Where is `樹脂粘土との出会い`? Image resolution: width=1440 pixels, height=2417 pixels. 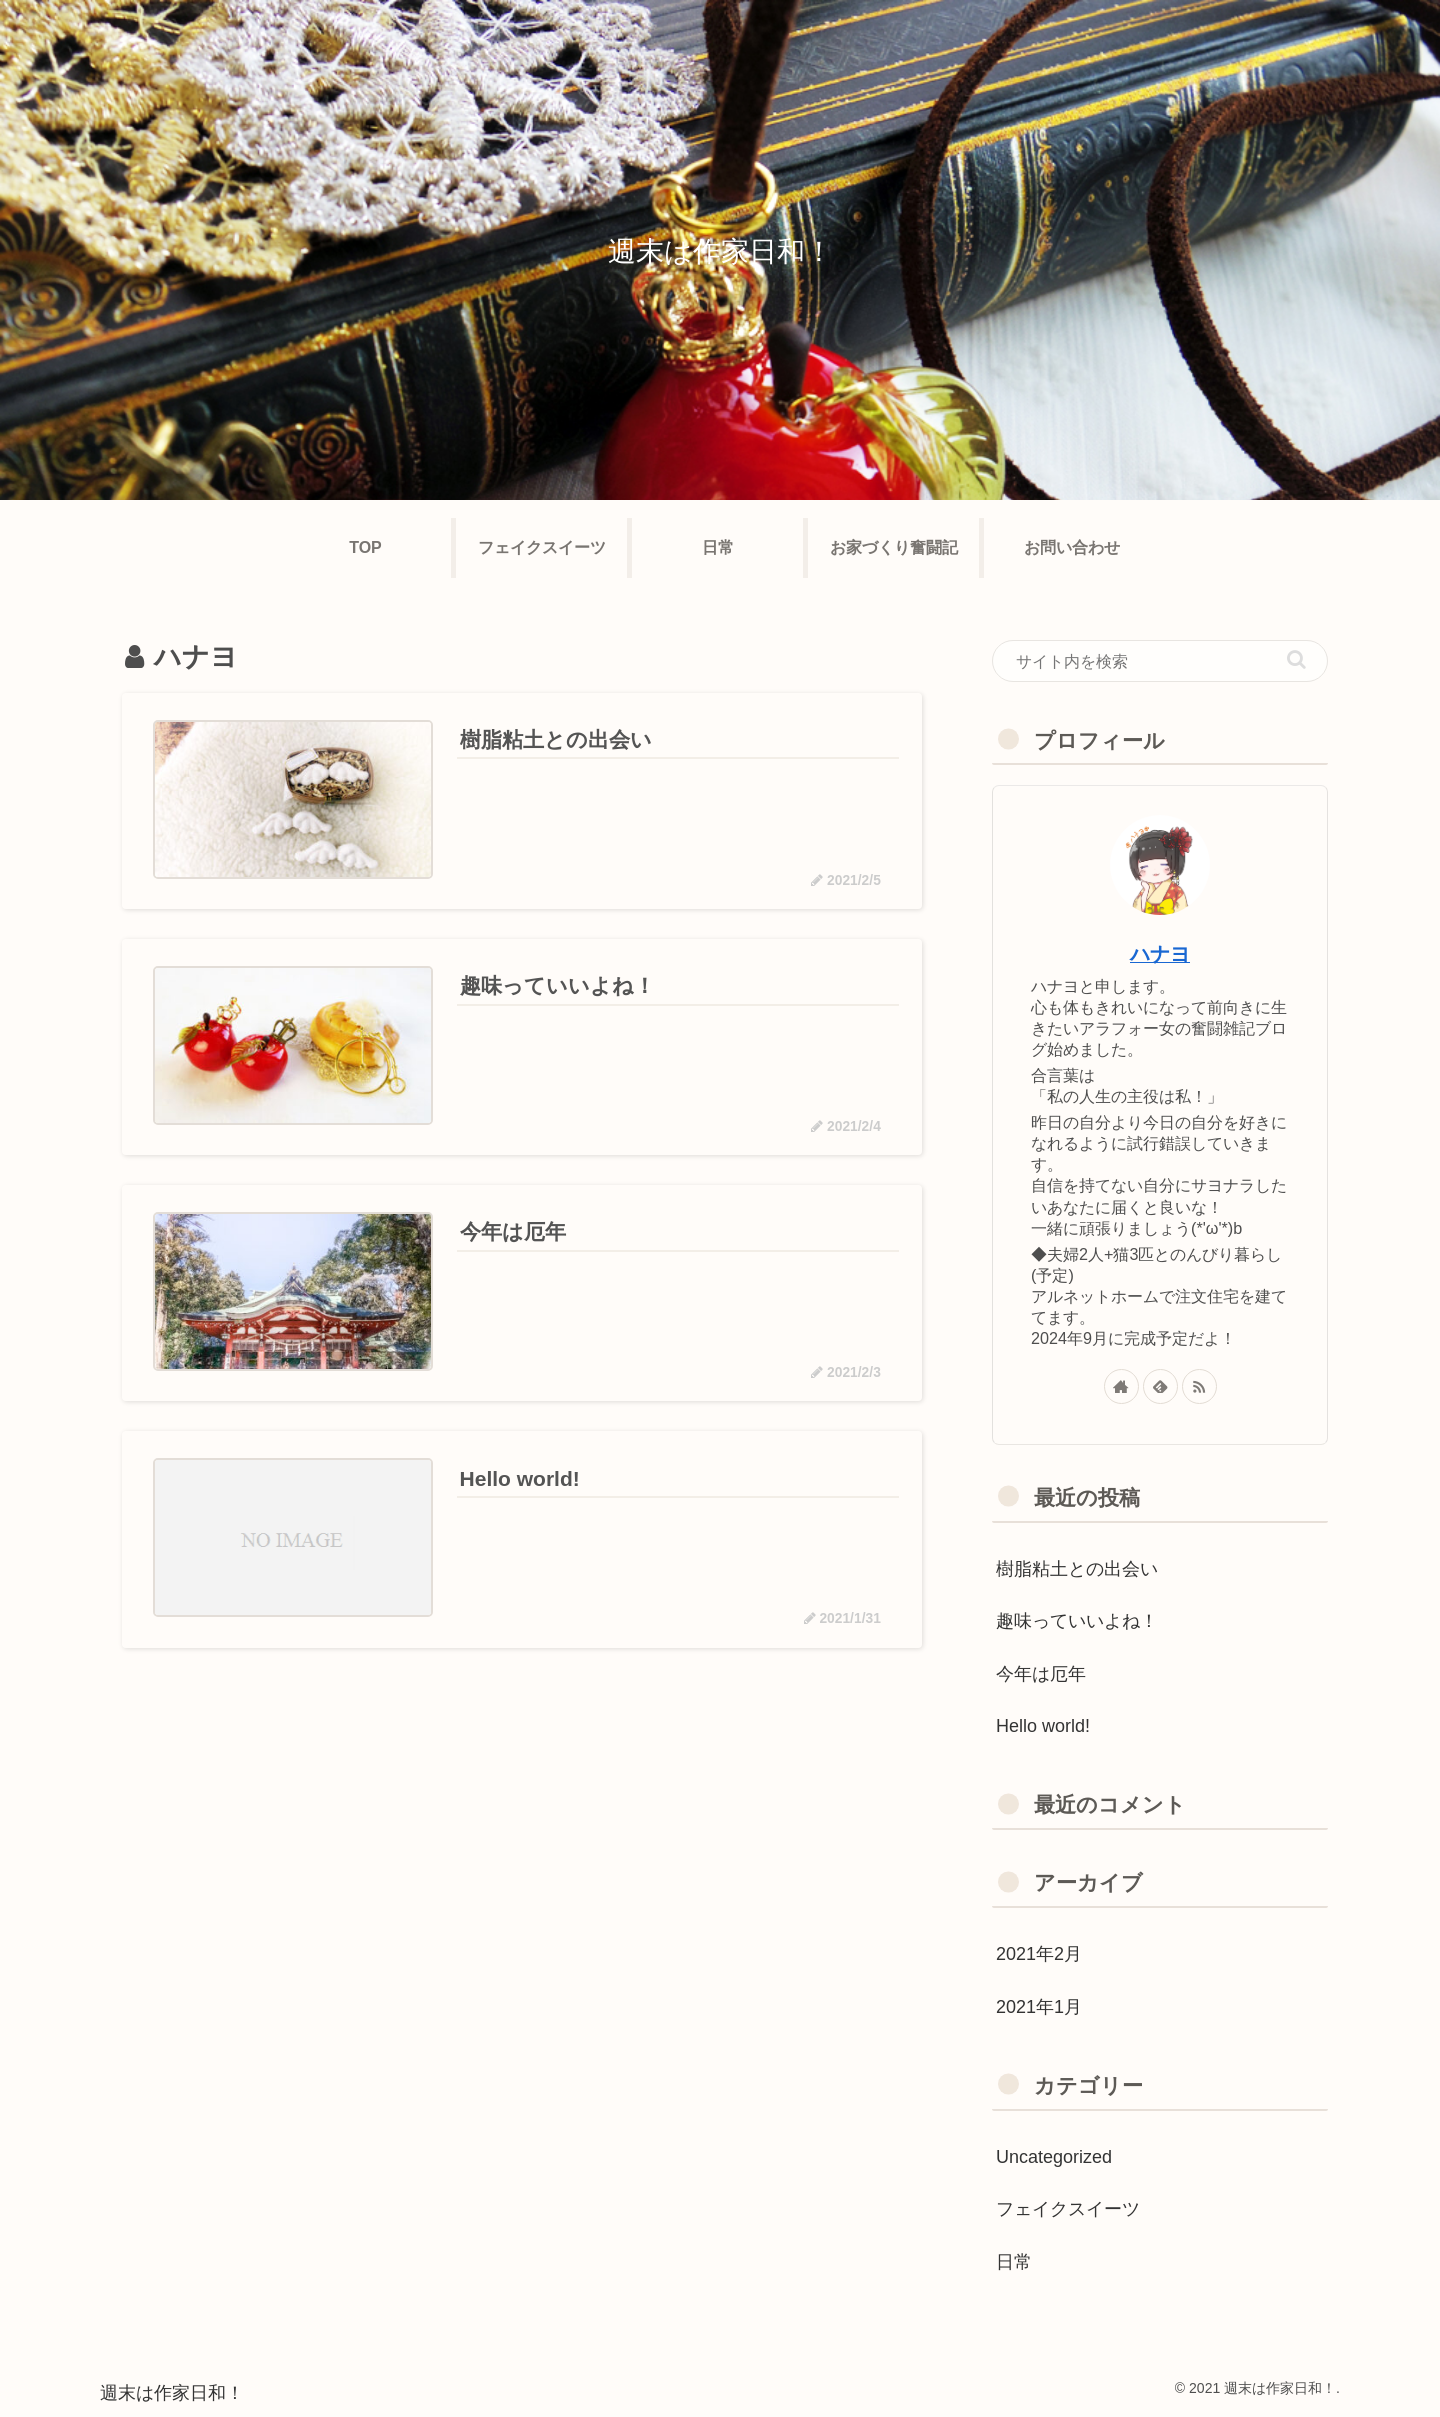
樹脂粘土との出会い is located at coordinates (1077, 1569).